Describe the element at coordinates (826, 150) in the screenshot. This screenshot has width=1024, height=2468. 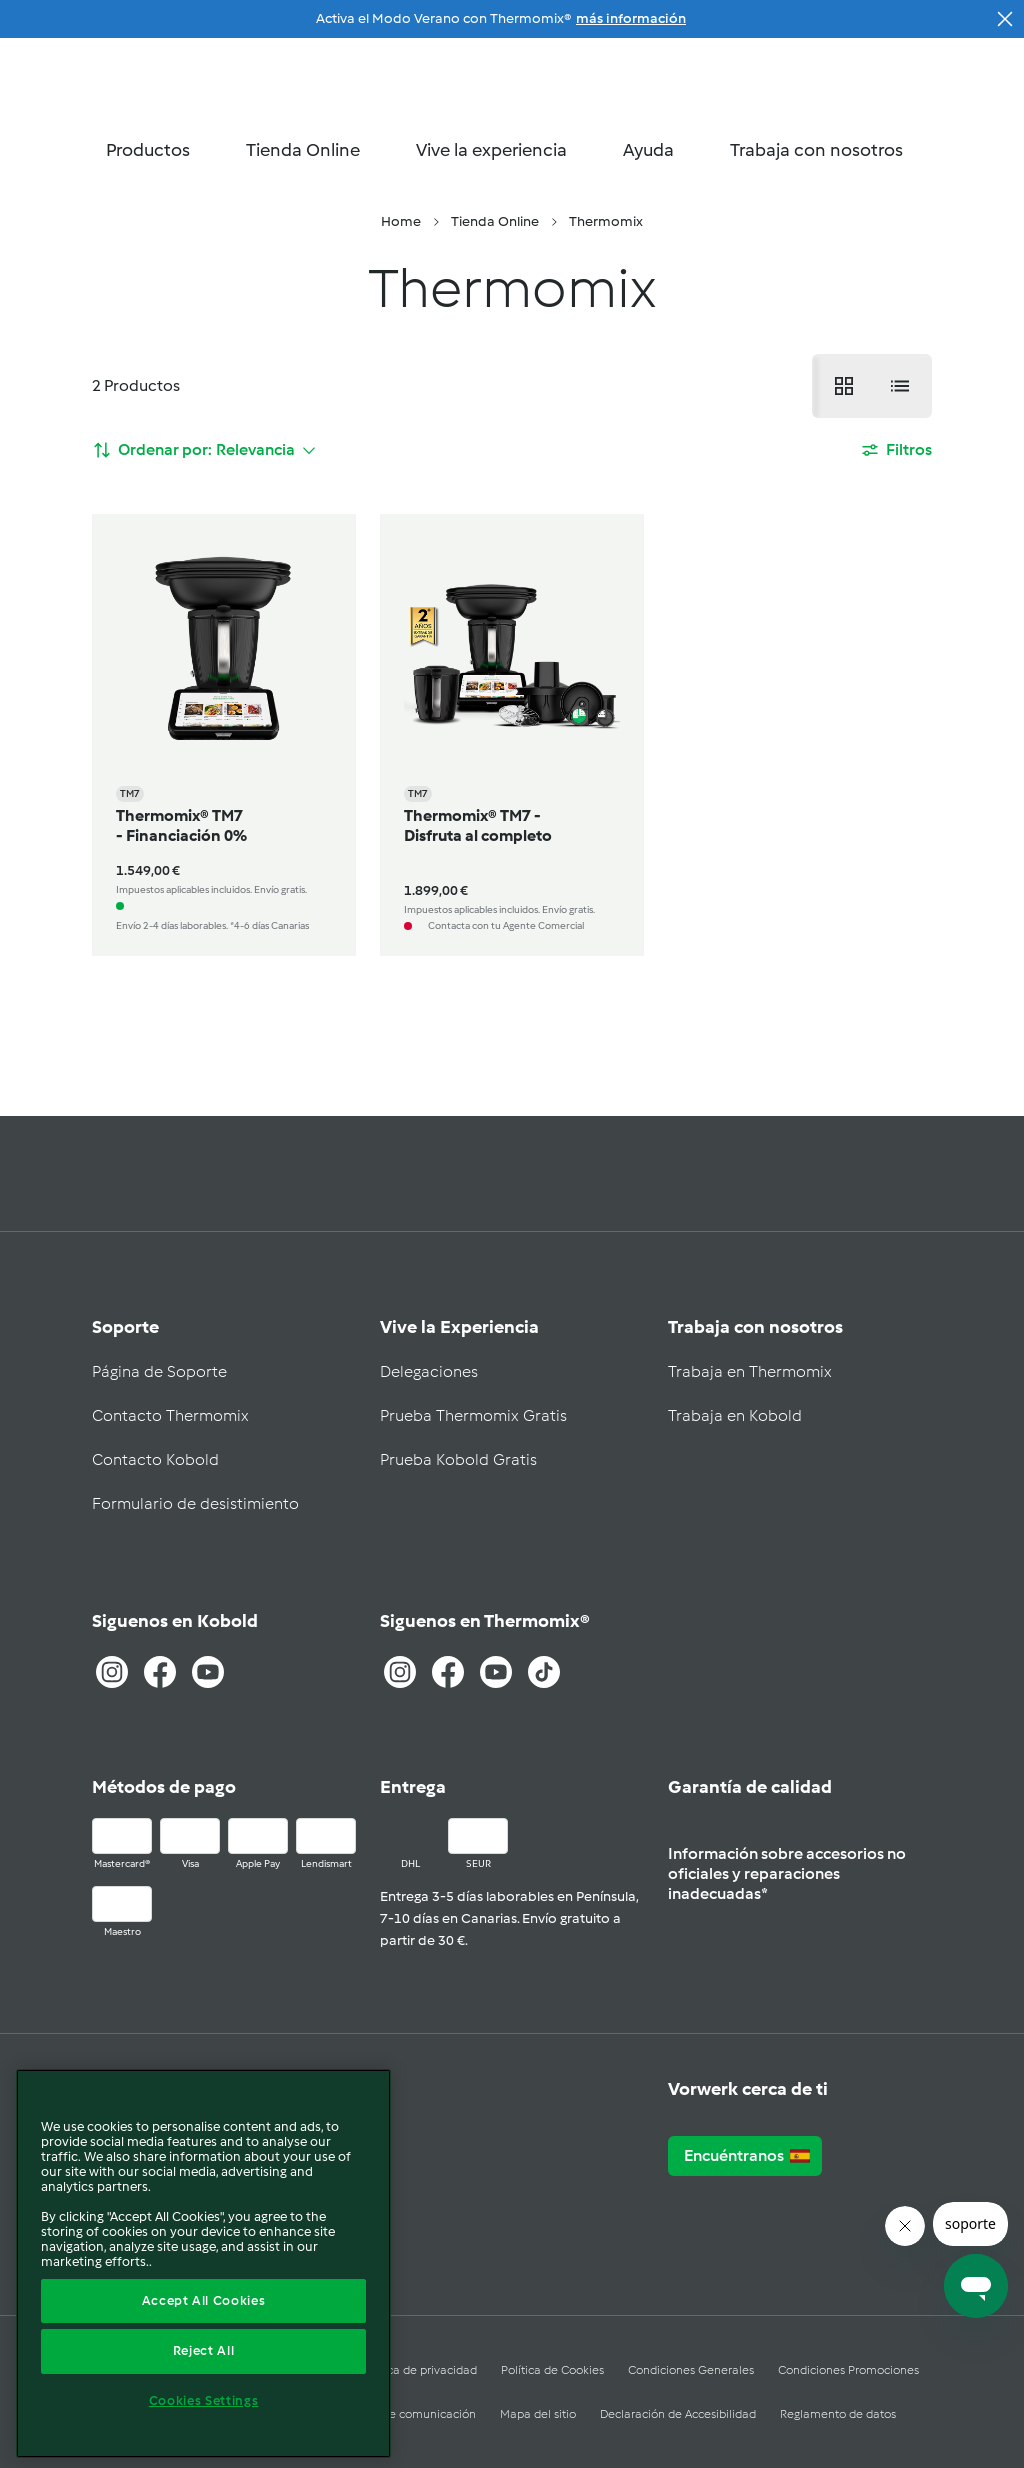
I see `Trabaja con nosotros` at that location.